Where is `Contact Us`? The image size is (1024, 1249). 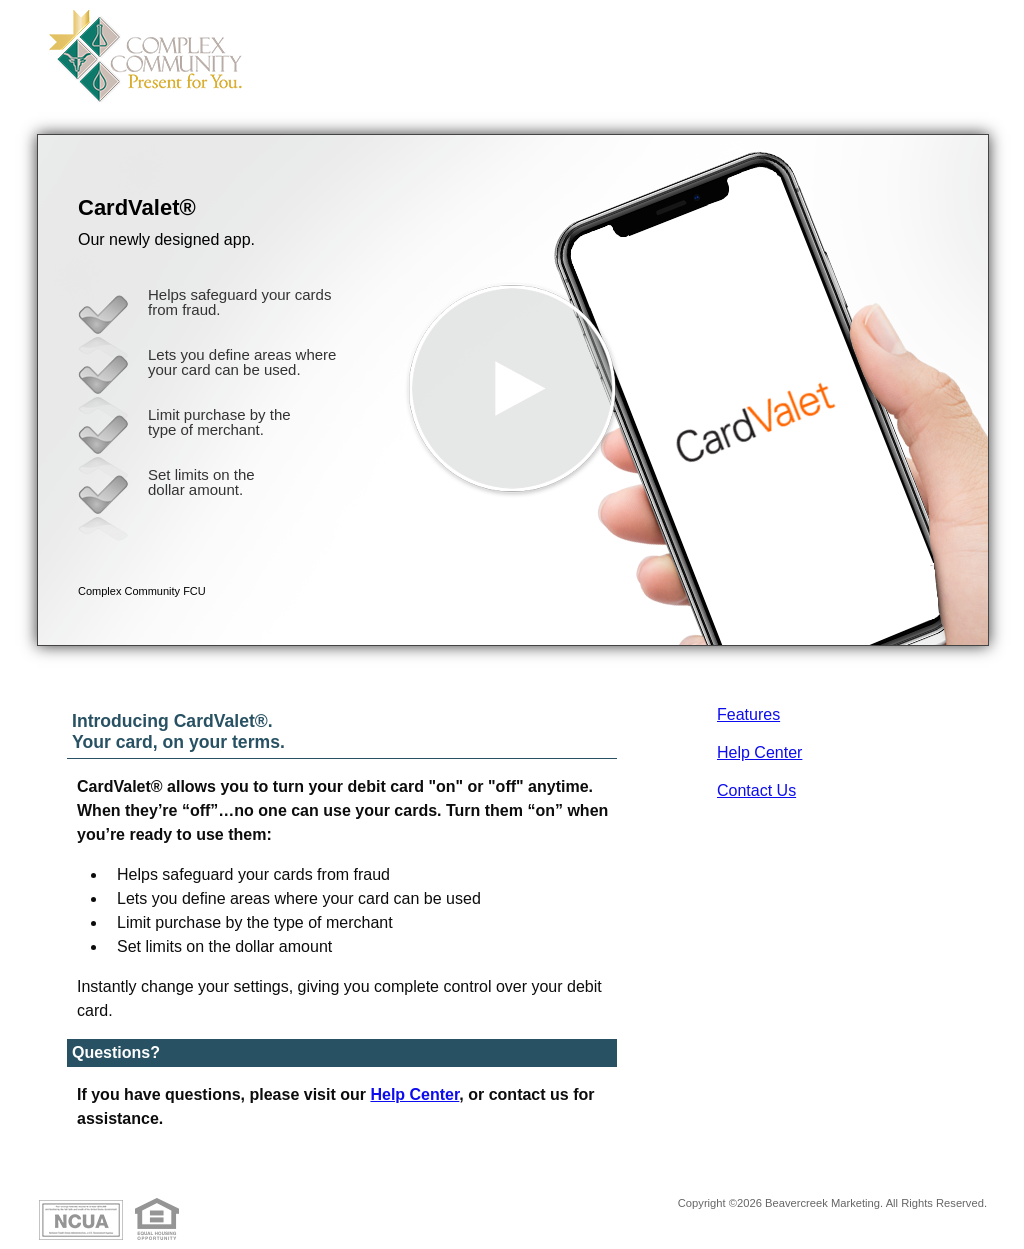 Contact Us is located at coordinates (756, 790).